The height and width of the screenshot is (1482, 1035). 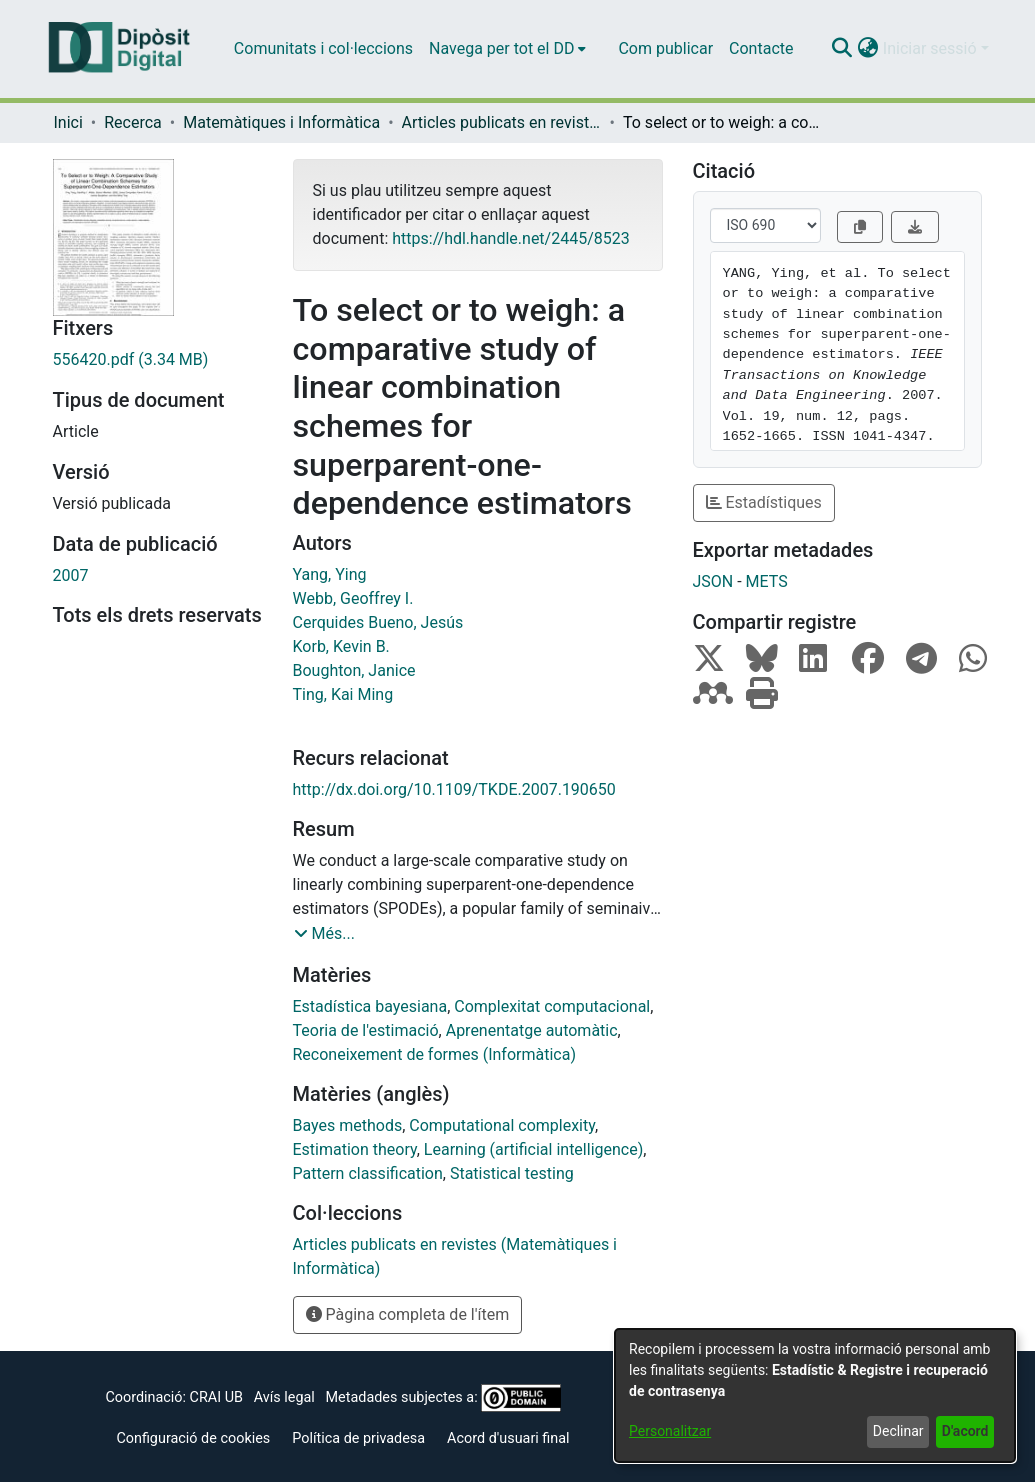 I want to click on Declinar, so click(x=898, y=1431).